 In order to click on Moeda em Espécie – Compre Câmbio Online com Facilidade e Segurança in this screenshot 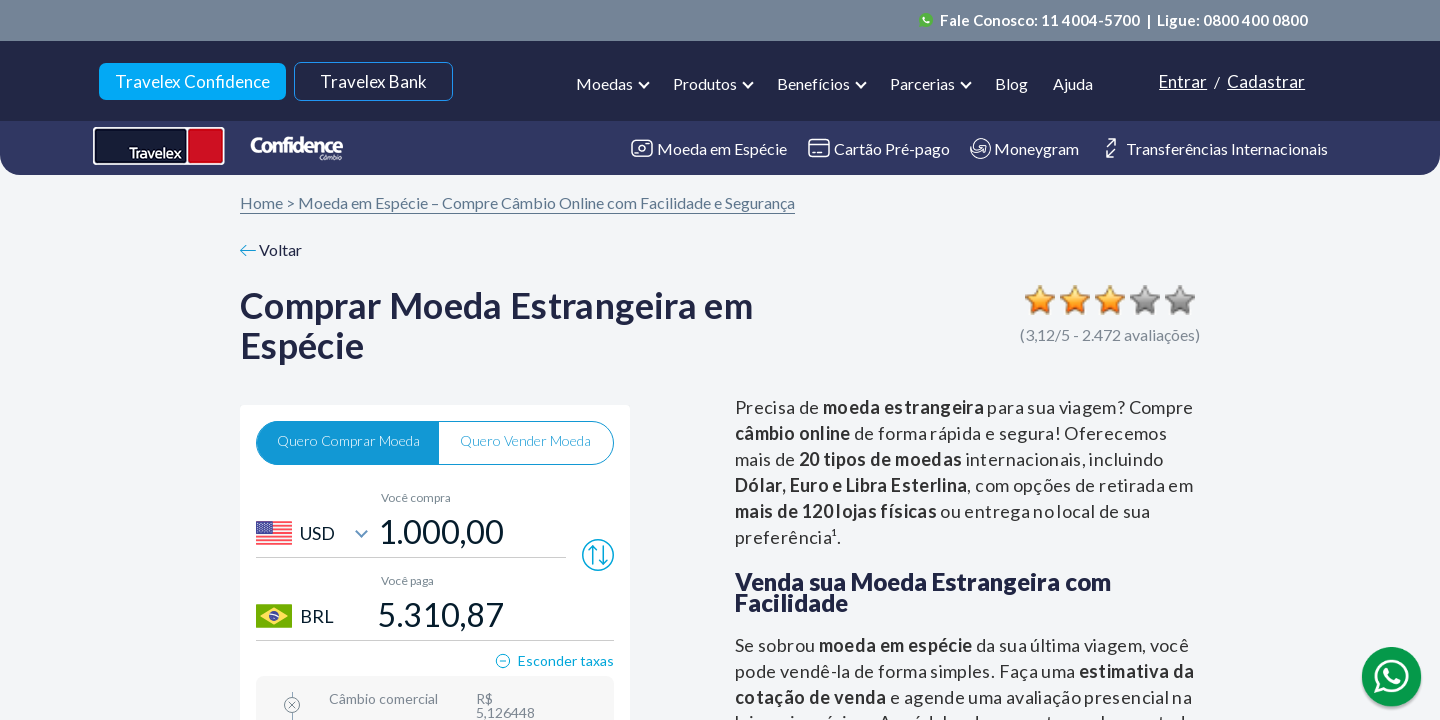, I will do `click(546, 202)`.